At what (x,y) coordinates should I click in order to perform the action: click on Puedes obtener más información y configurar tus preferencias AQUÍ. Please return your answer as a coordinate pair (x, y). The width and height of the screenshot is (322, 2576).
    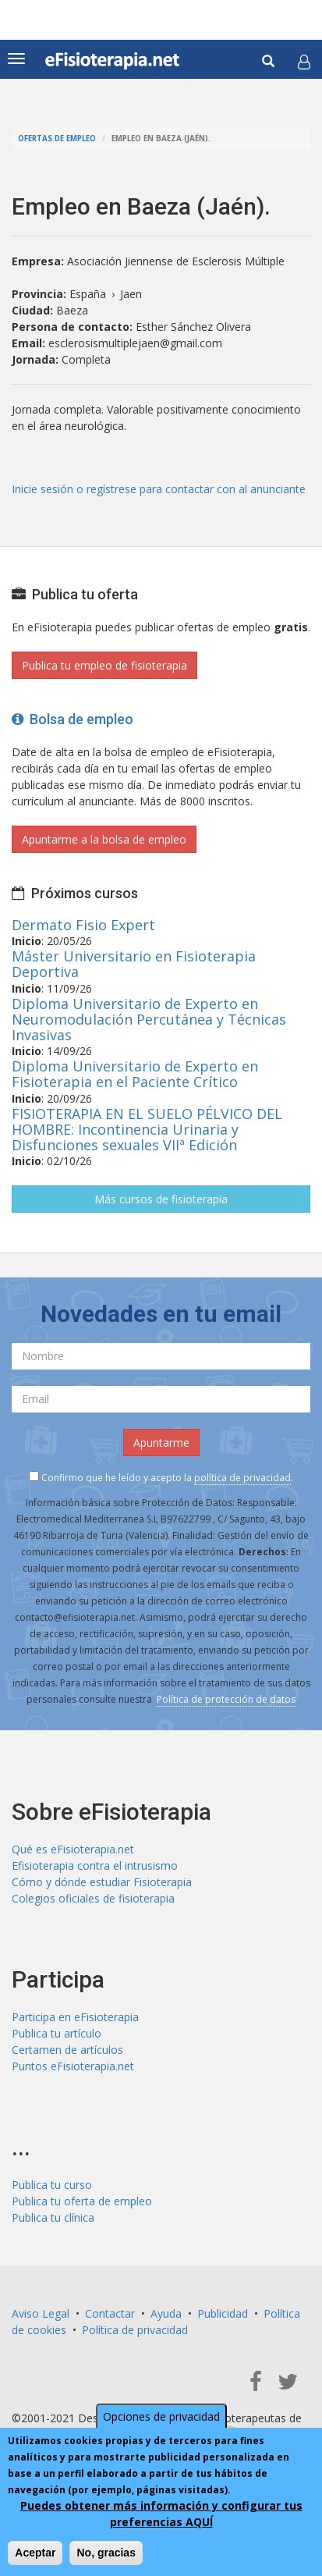
    Looking at the image, I should click on (161, 2513).